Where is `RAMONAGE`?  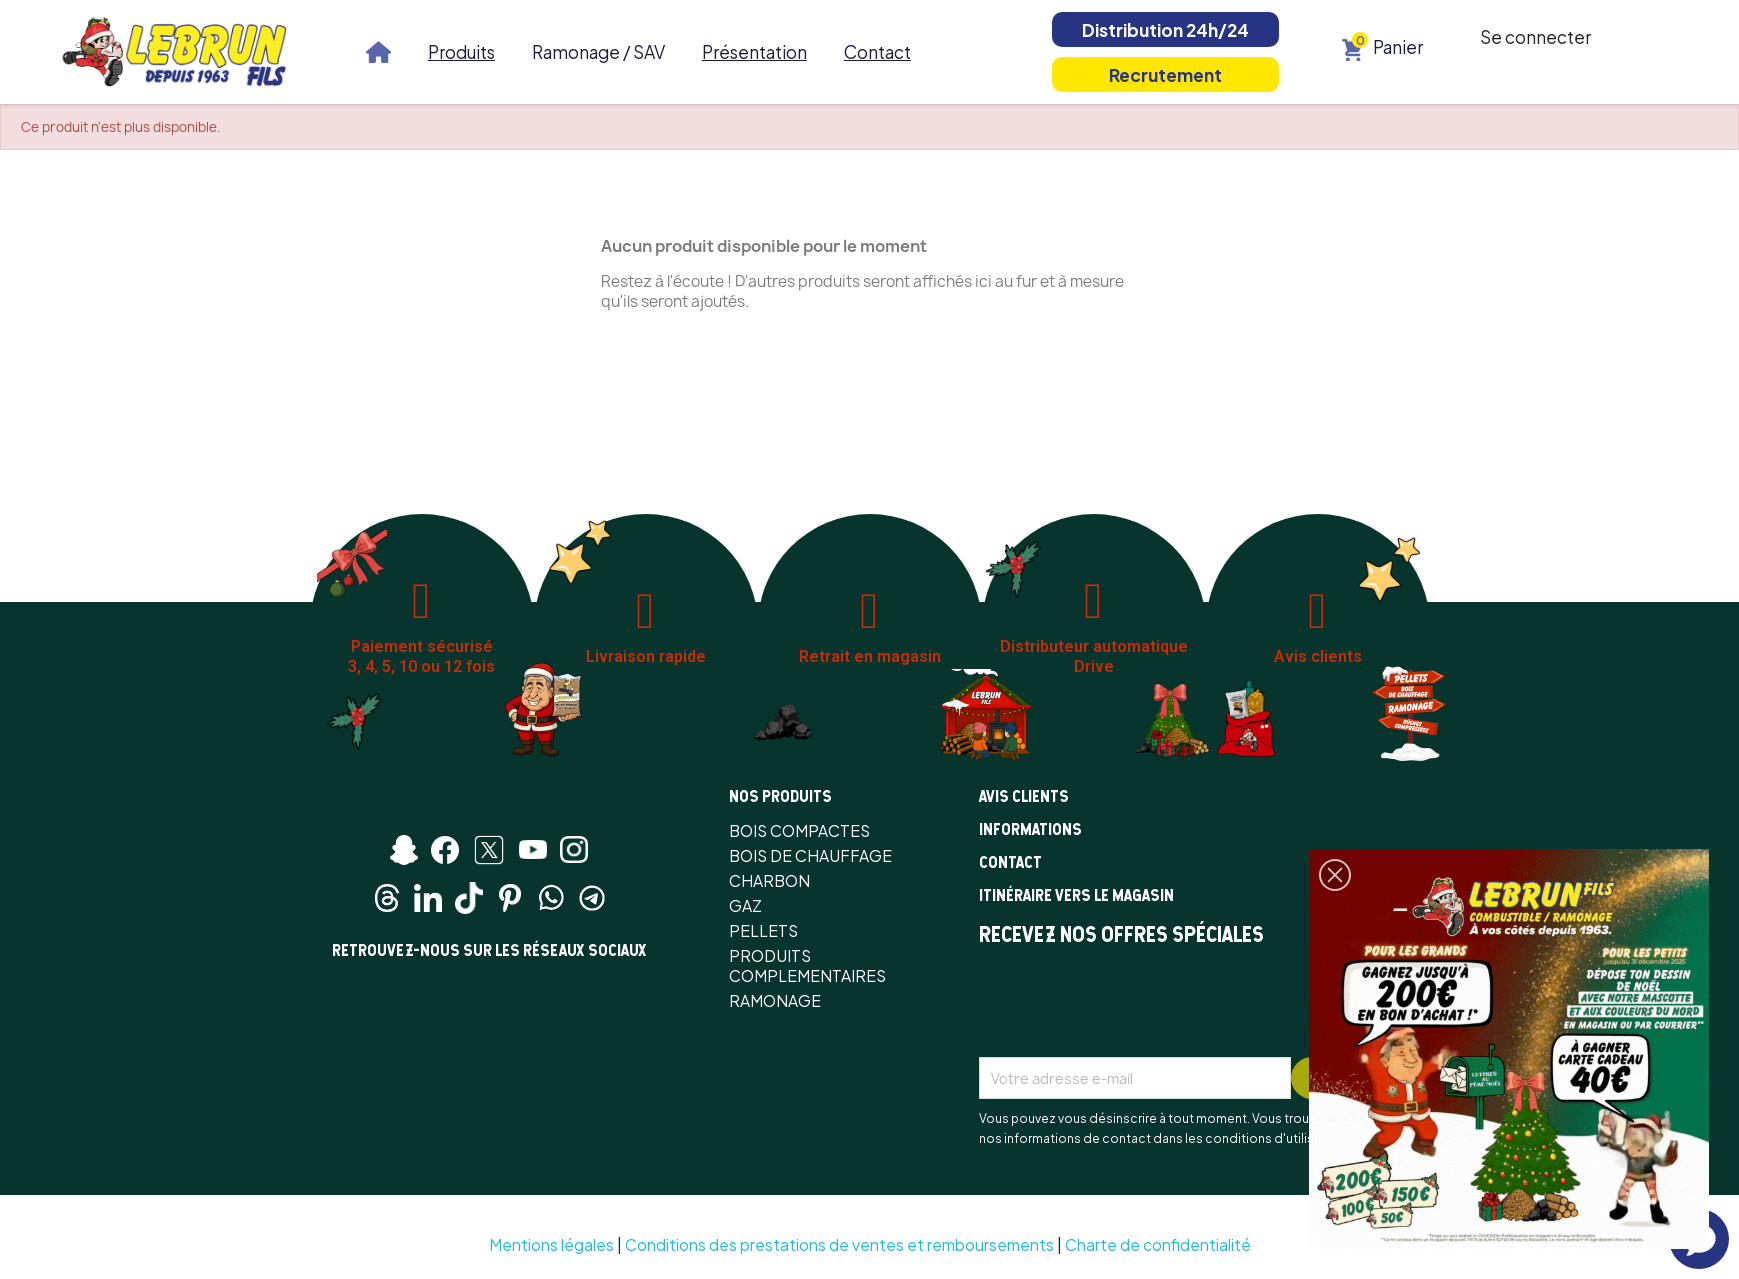
RAMONAGE is located at coordinates (775, 1000).